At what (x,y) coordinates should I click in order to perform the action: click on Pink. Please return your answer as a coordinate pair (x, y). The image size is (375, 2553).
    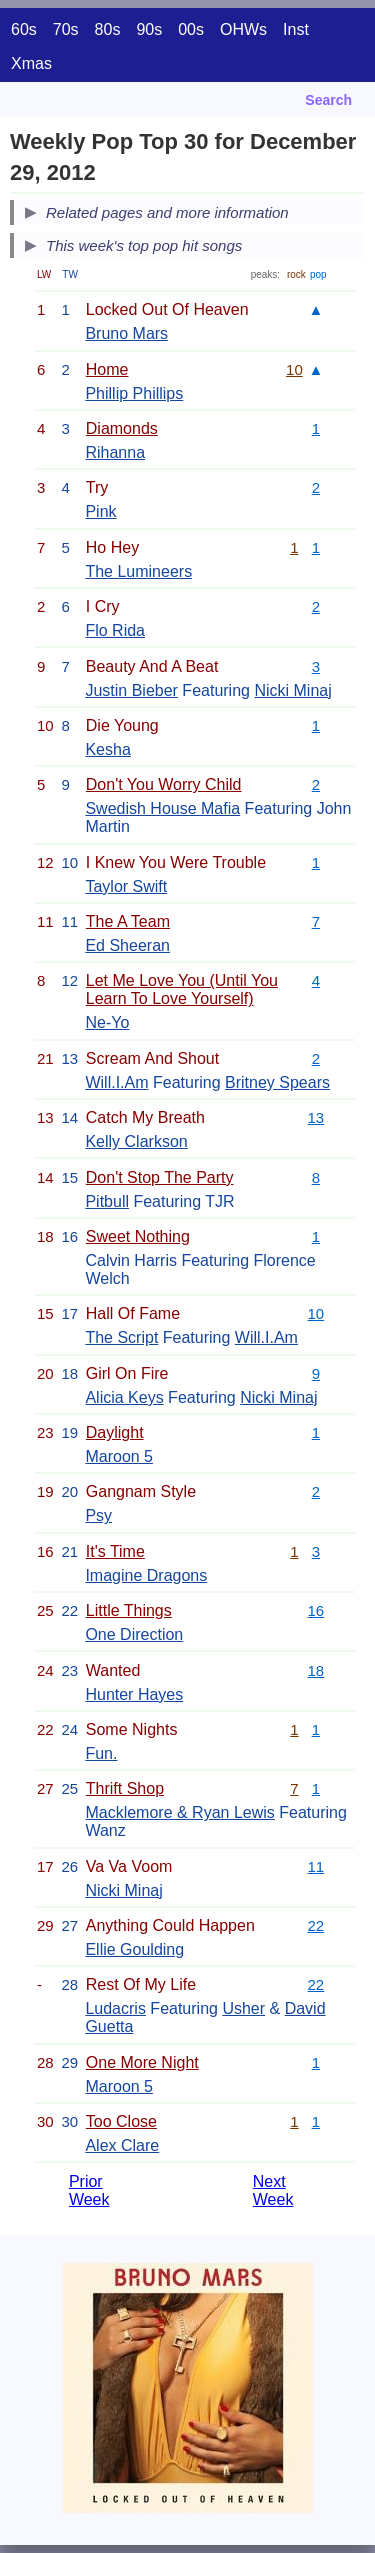
    Looking at the image, I should click on (100, 511).